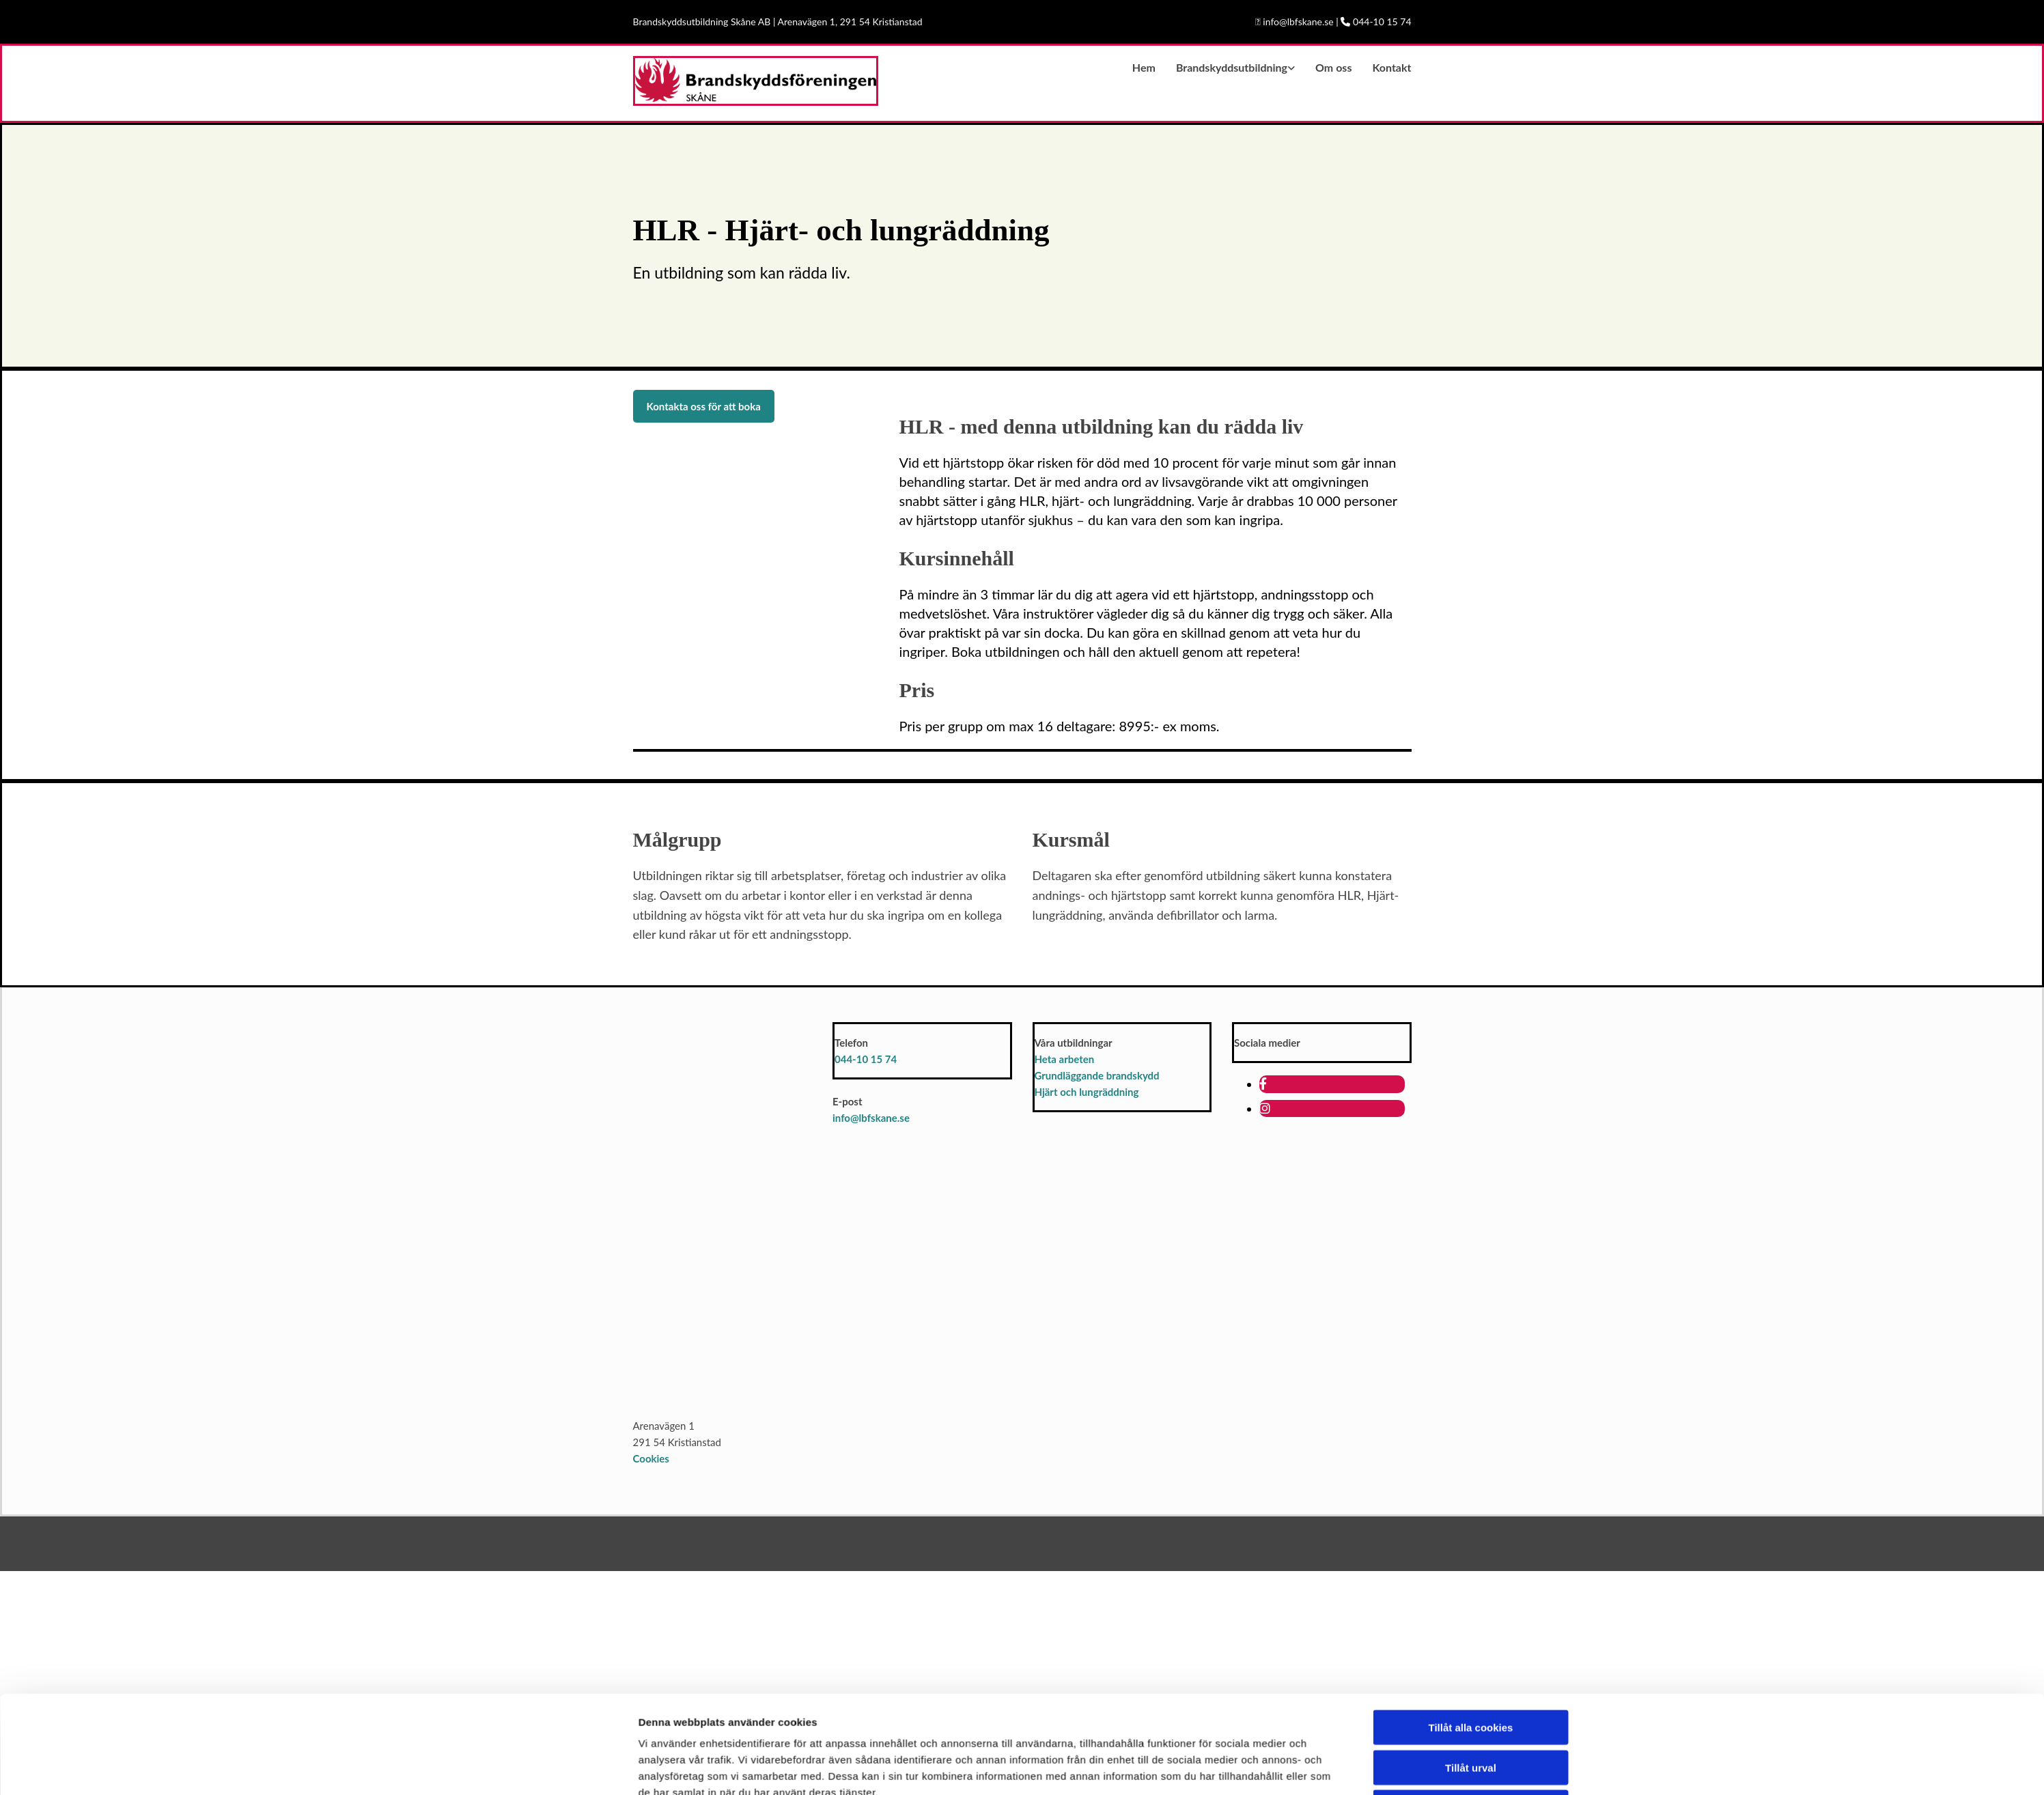 The width and height of the screenshot is (2044, 1795). What do you see at coordinates (1391, 67) in the screenshot?
I see `Kontakt` at bounding box center [1391, 67].